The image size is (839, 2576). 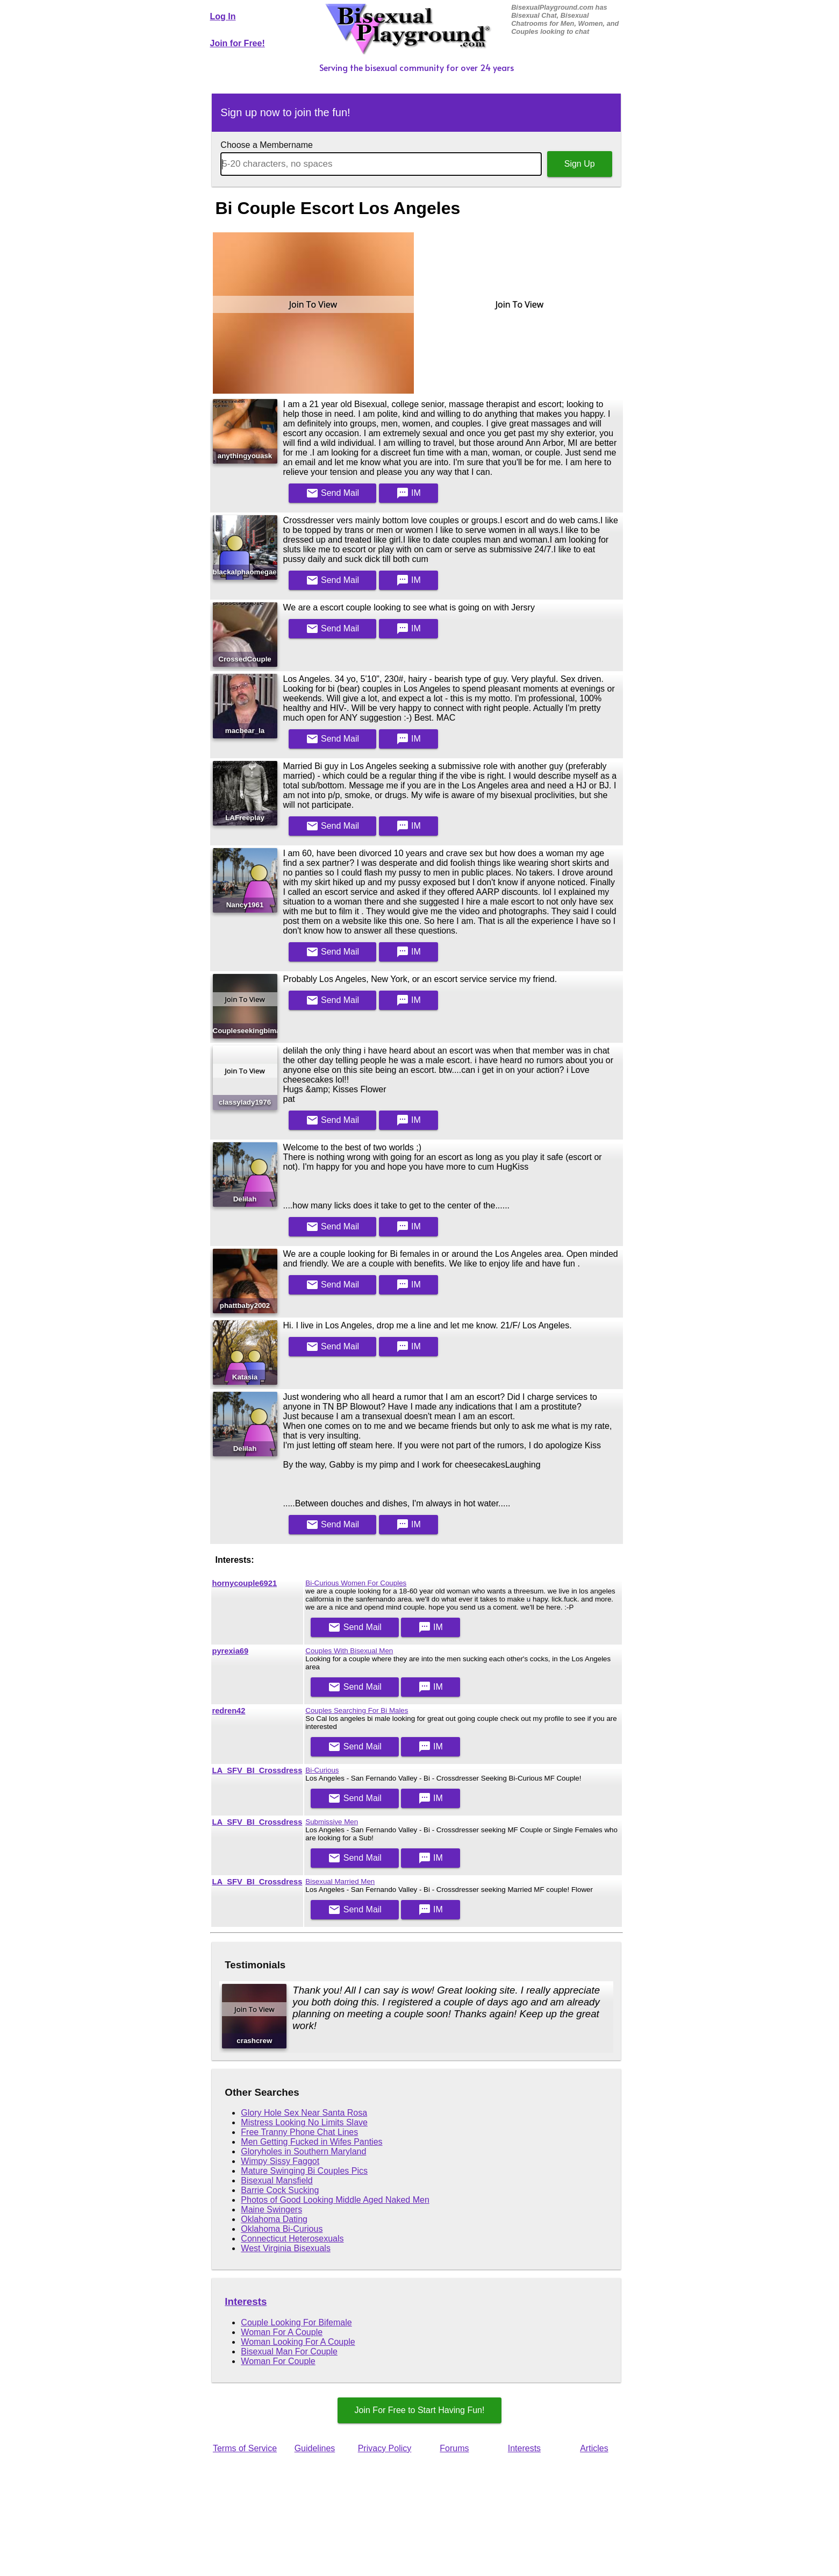 What do you see at coordinates (296, 2322) in the screenshot?
I see `Couple Looking For Bifemale` at bounding box center [296, 2322].